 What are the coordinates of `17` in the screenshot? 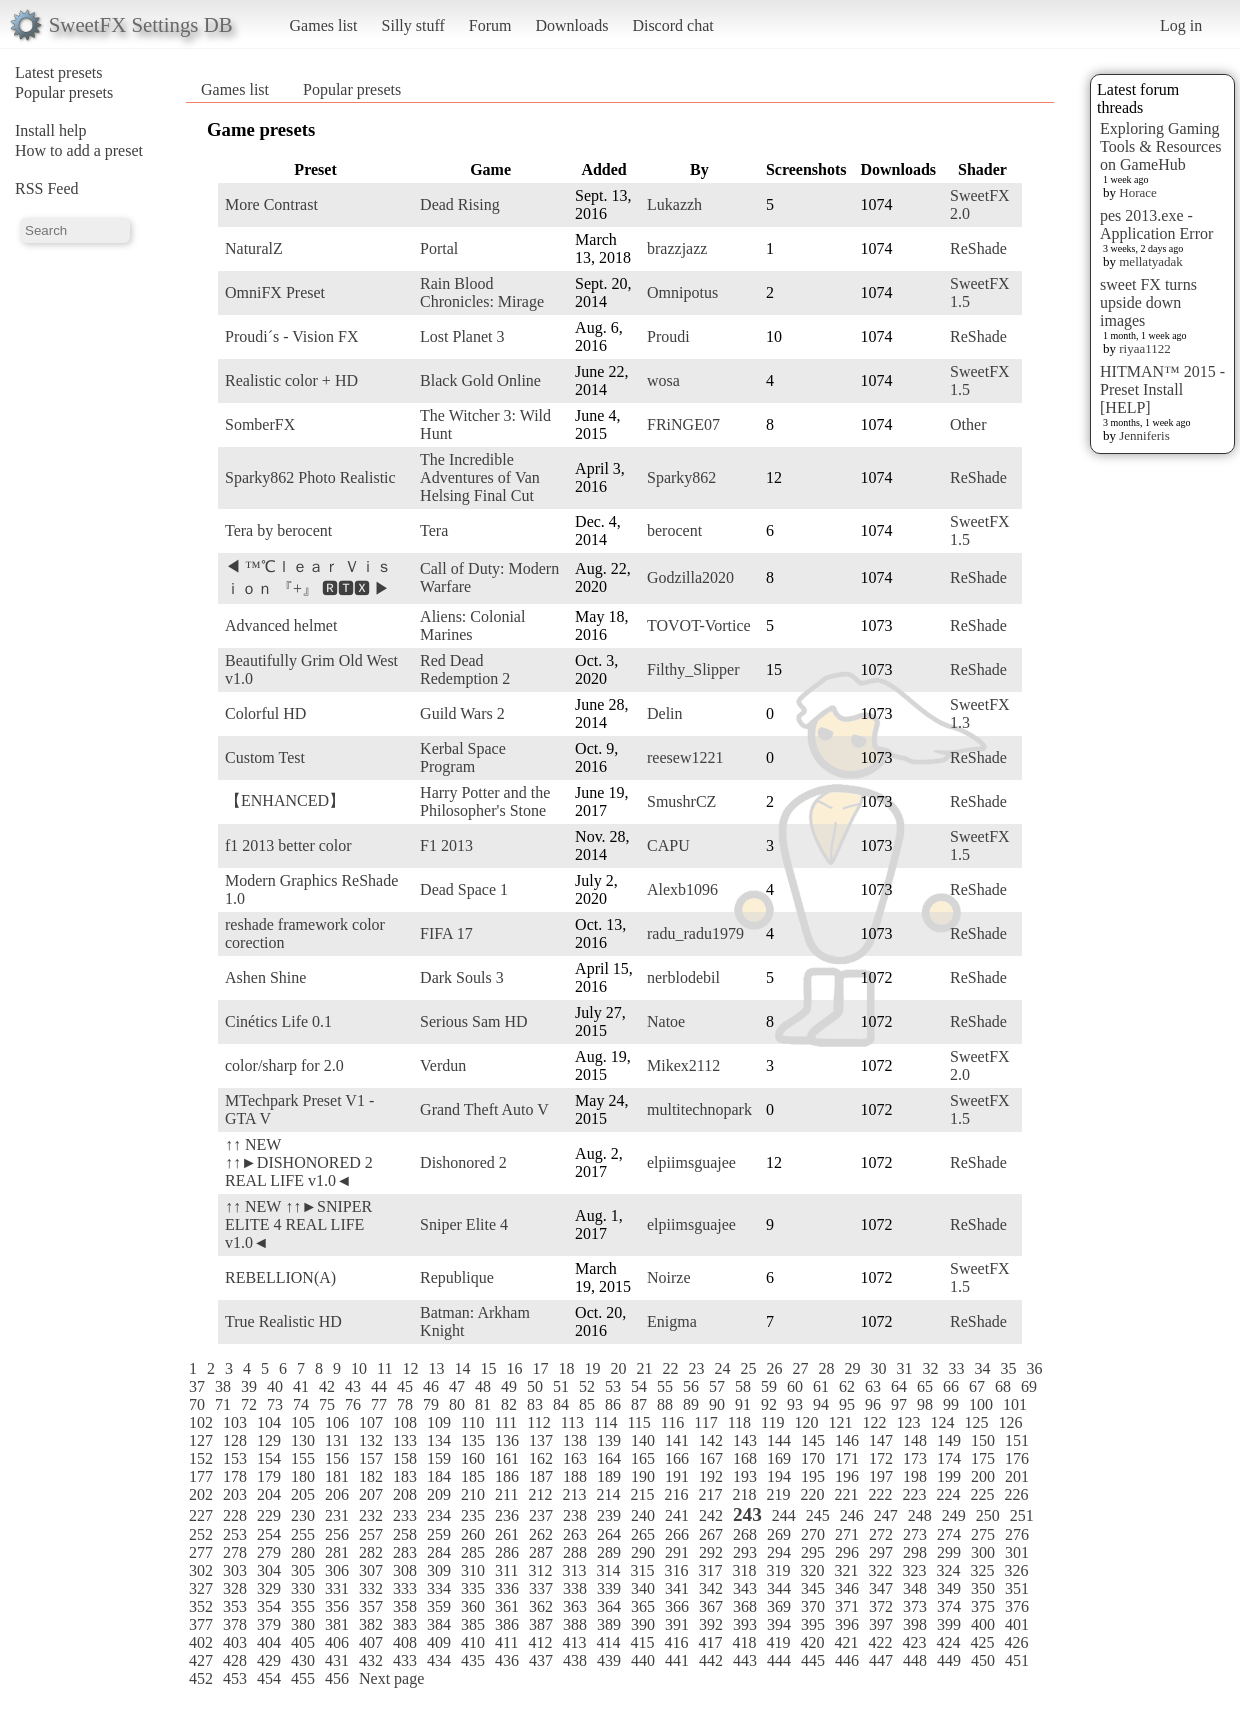 It's located at (540, 1368).